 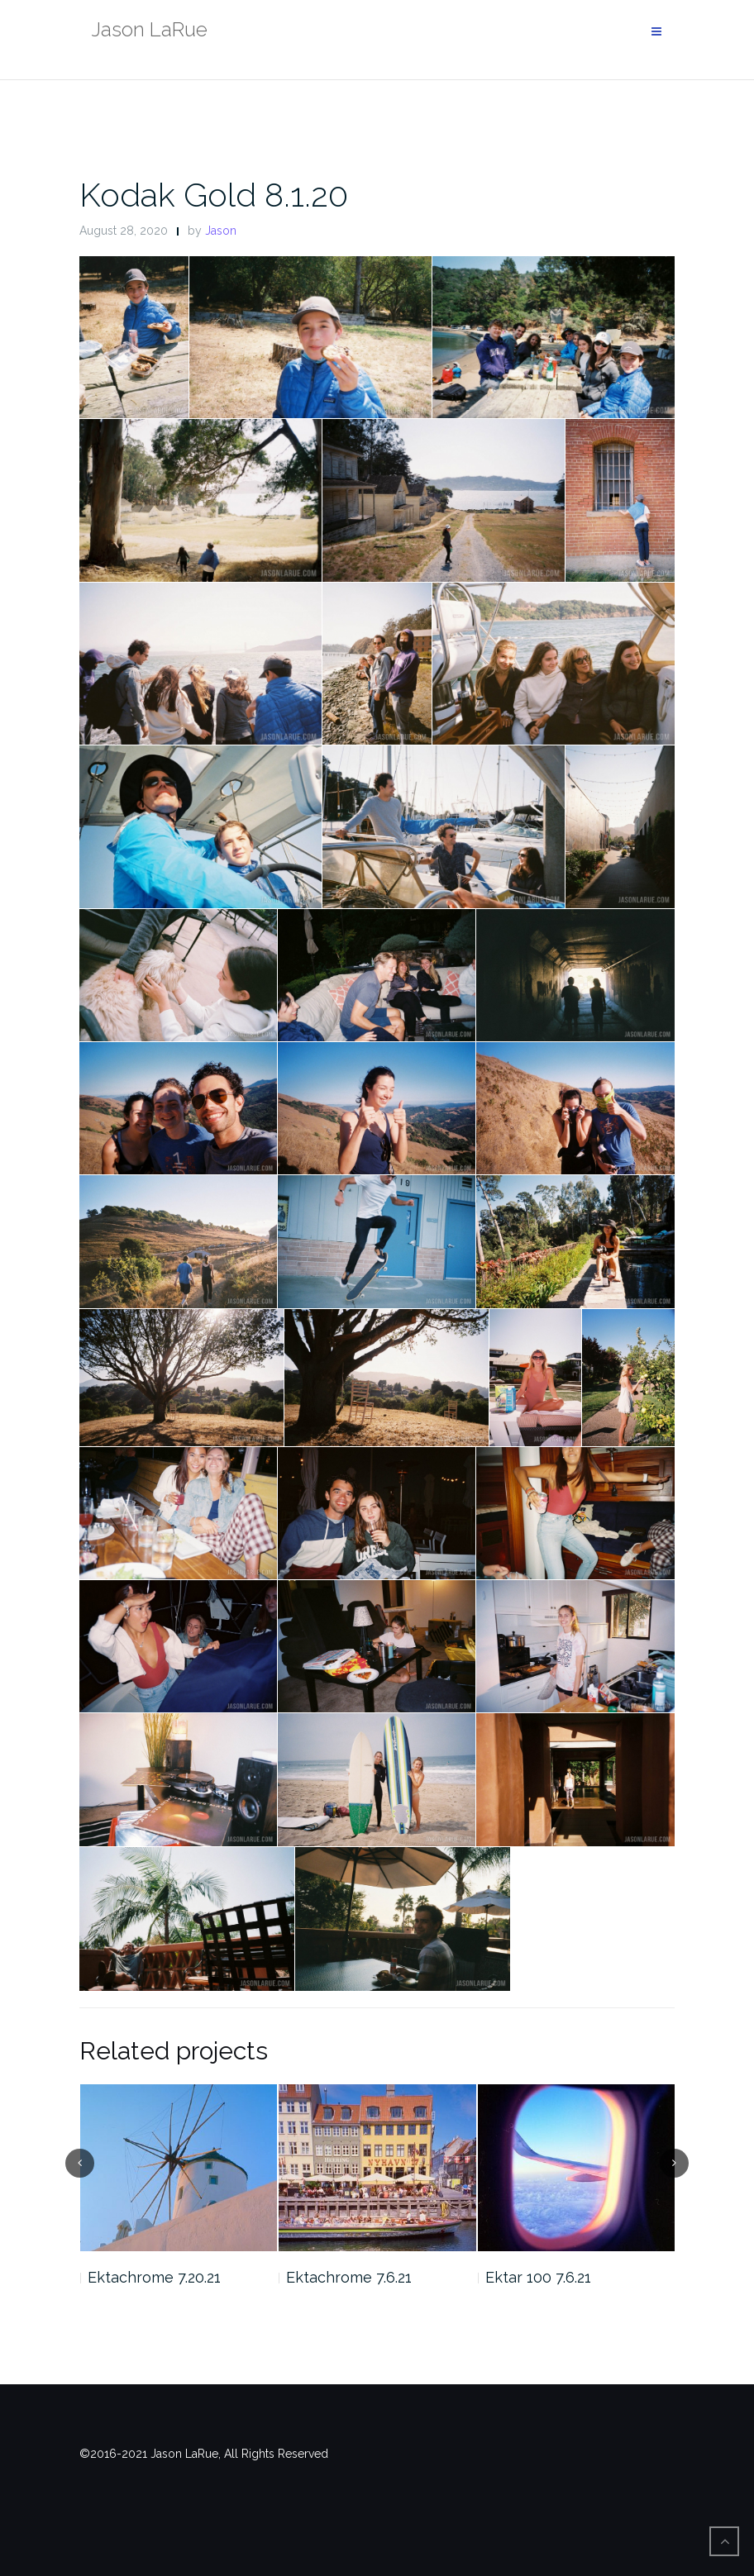 I want to click on Ektar 100 7.6.21, so click(x=538, y=2277).